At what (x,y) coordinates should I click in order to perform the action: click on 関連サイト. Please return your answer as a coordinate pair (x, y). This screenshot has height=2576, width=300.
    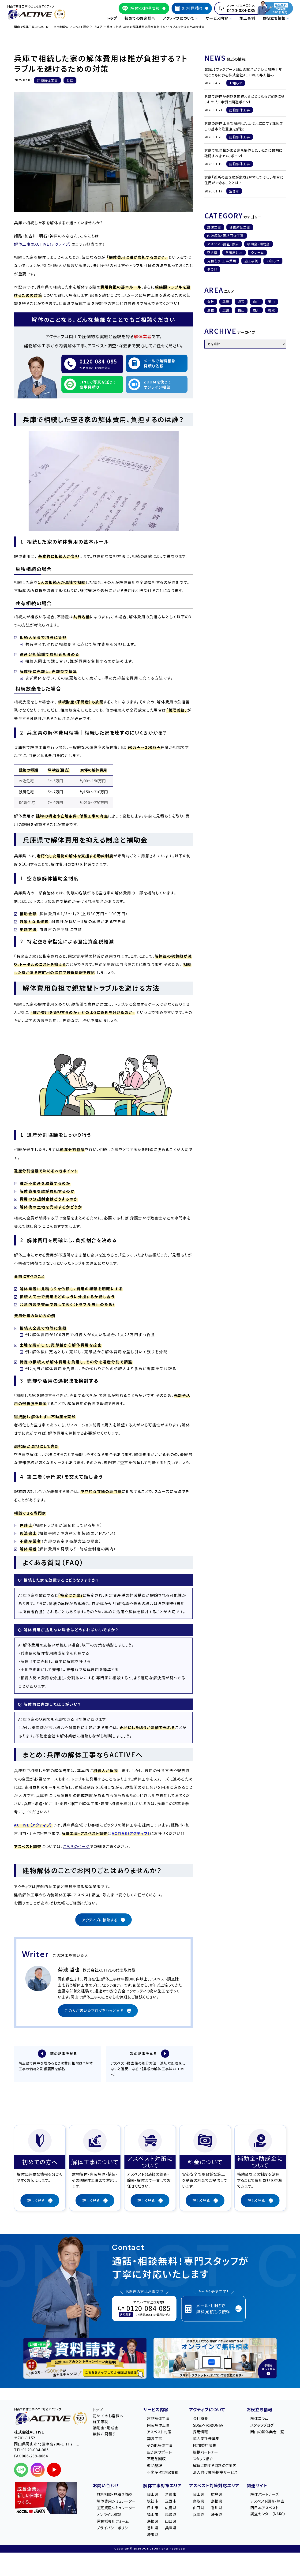
    Looking at the image, I should click on (257, 2486).